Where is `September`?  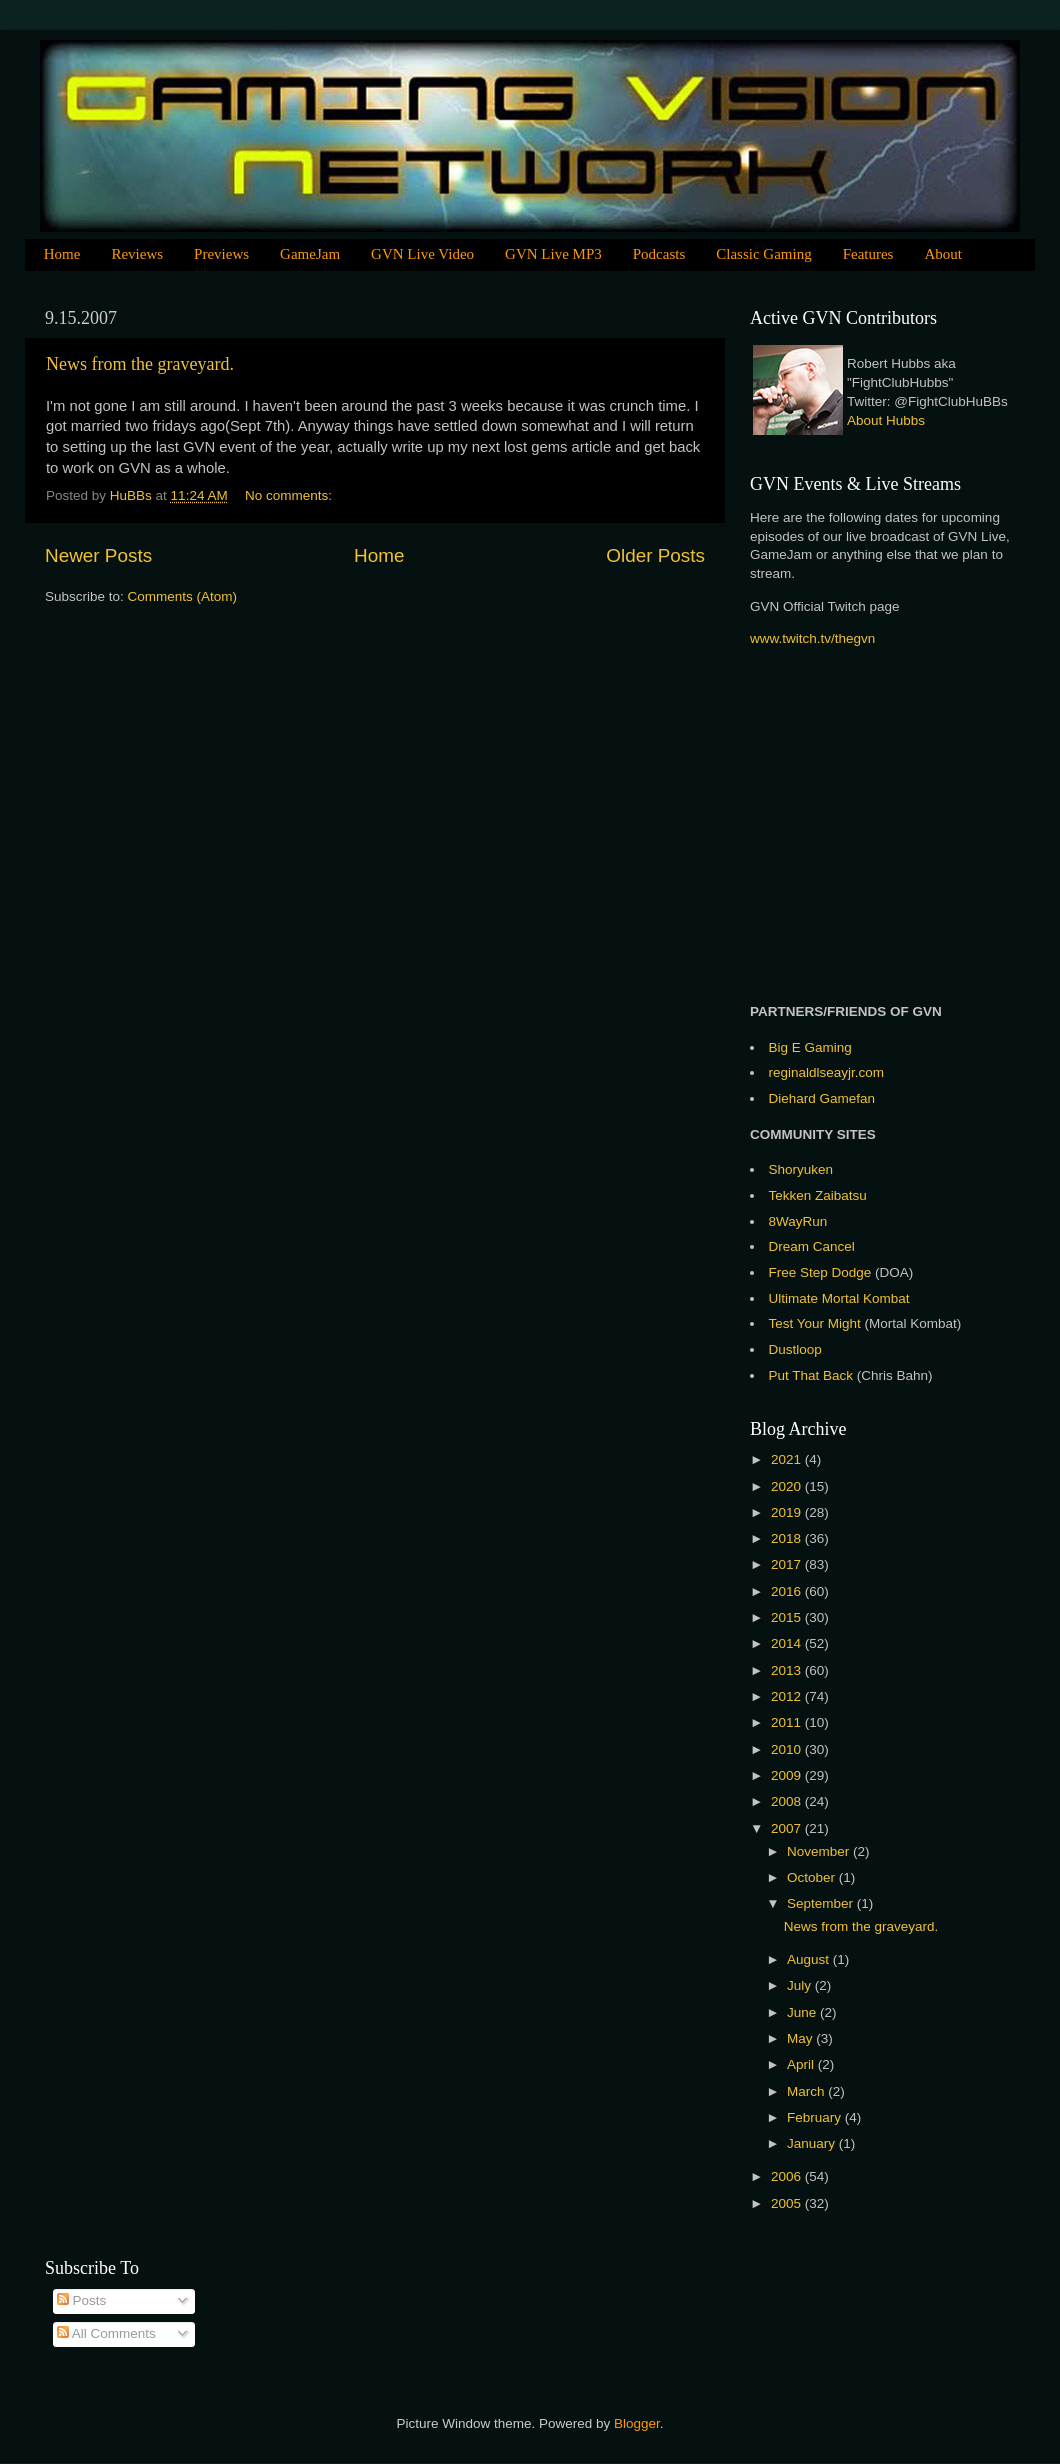
September is located at coordinates (822, 1903).